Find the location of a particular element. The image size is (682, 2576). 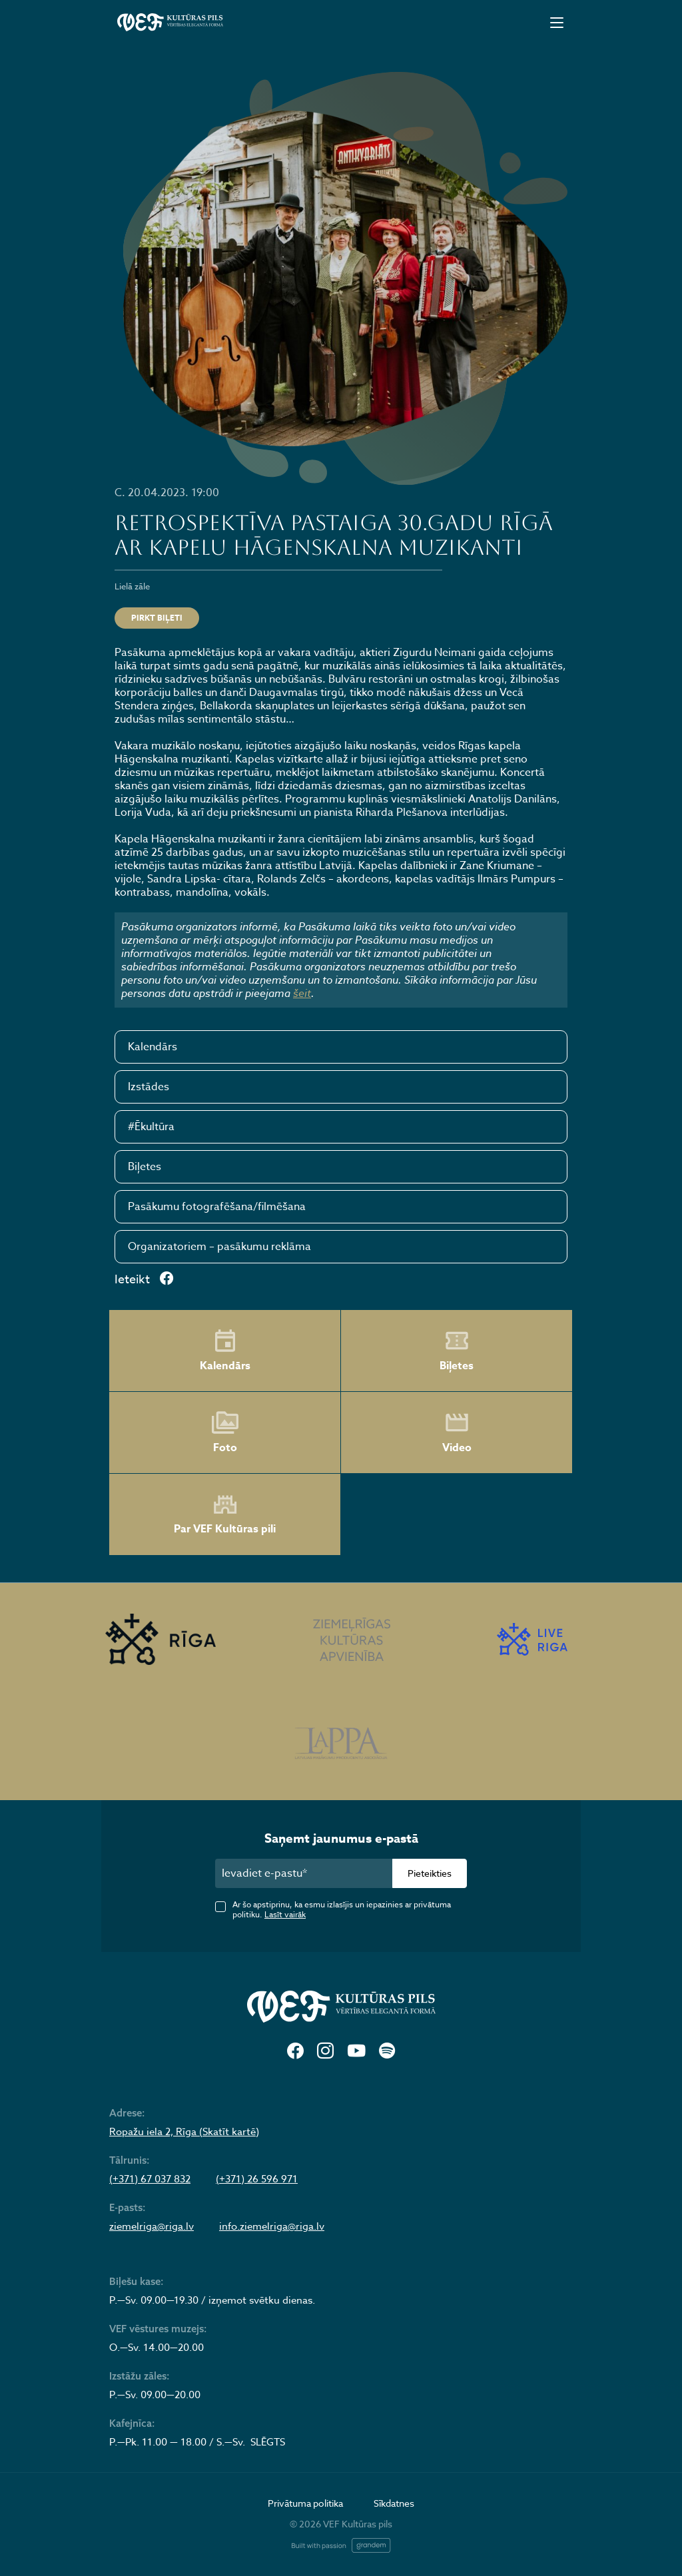

Lasīt vairāk is located at coordinates (285, 1914).